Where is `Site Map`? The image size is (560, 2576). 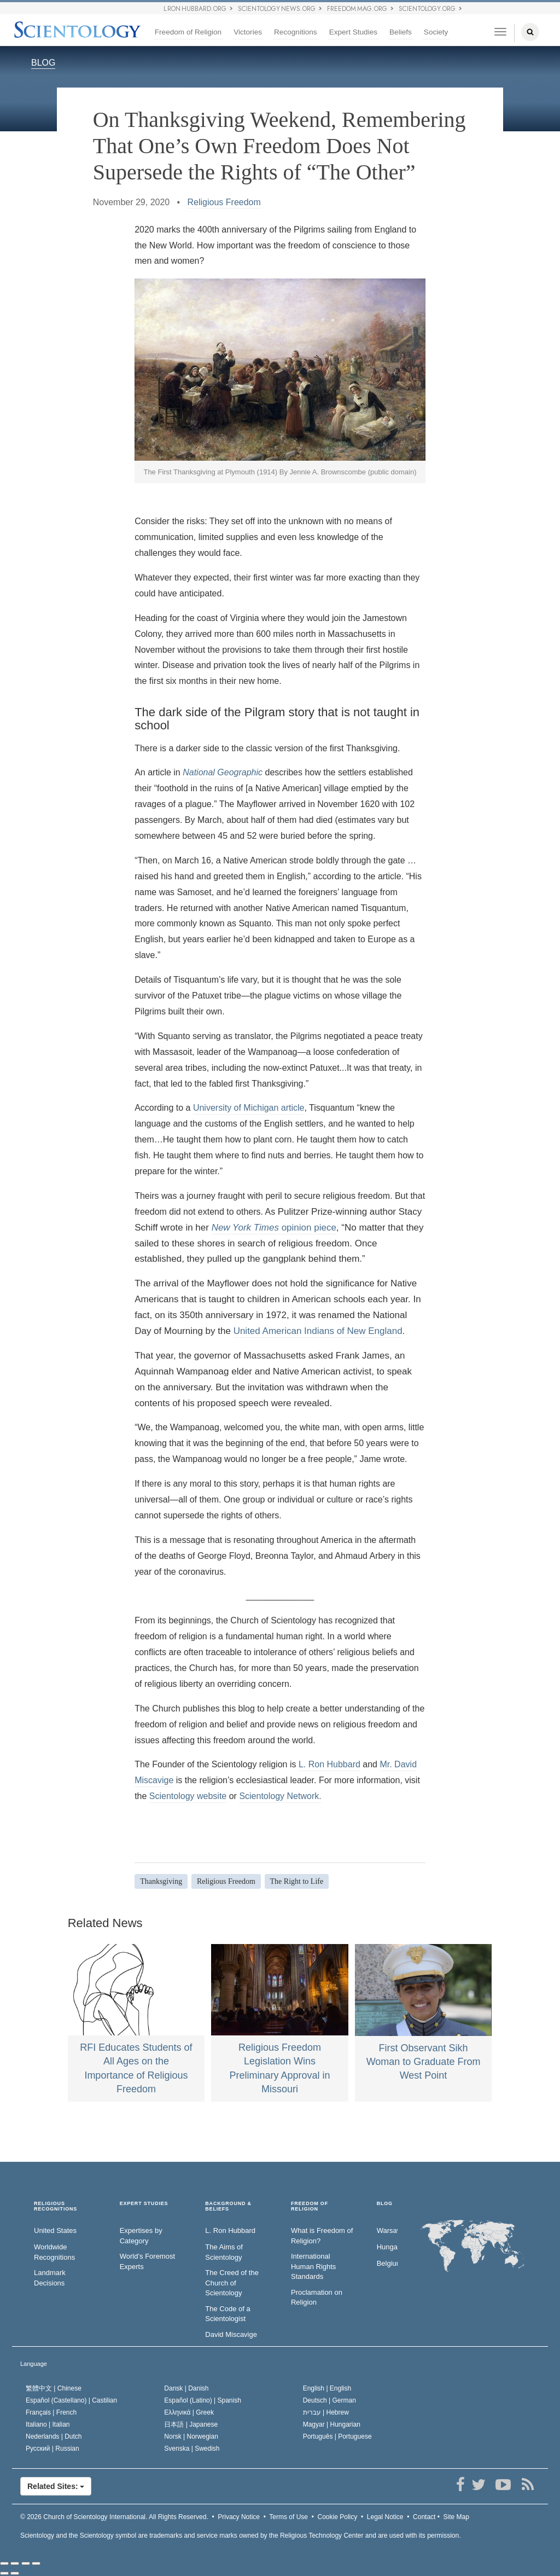 Site Map is located at coordinates (456, 2517).